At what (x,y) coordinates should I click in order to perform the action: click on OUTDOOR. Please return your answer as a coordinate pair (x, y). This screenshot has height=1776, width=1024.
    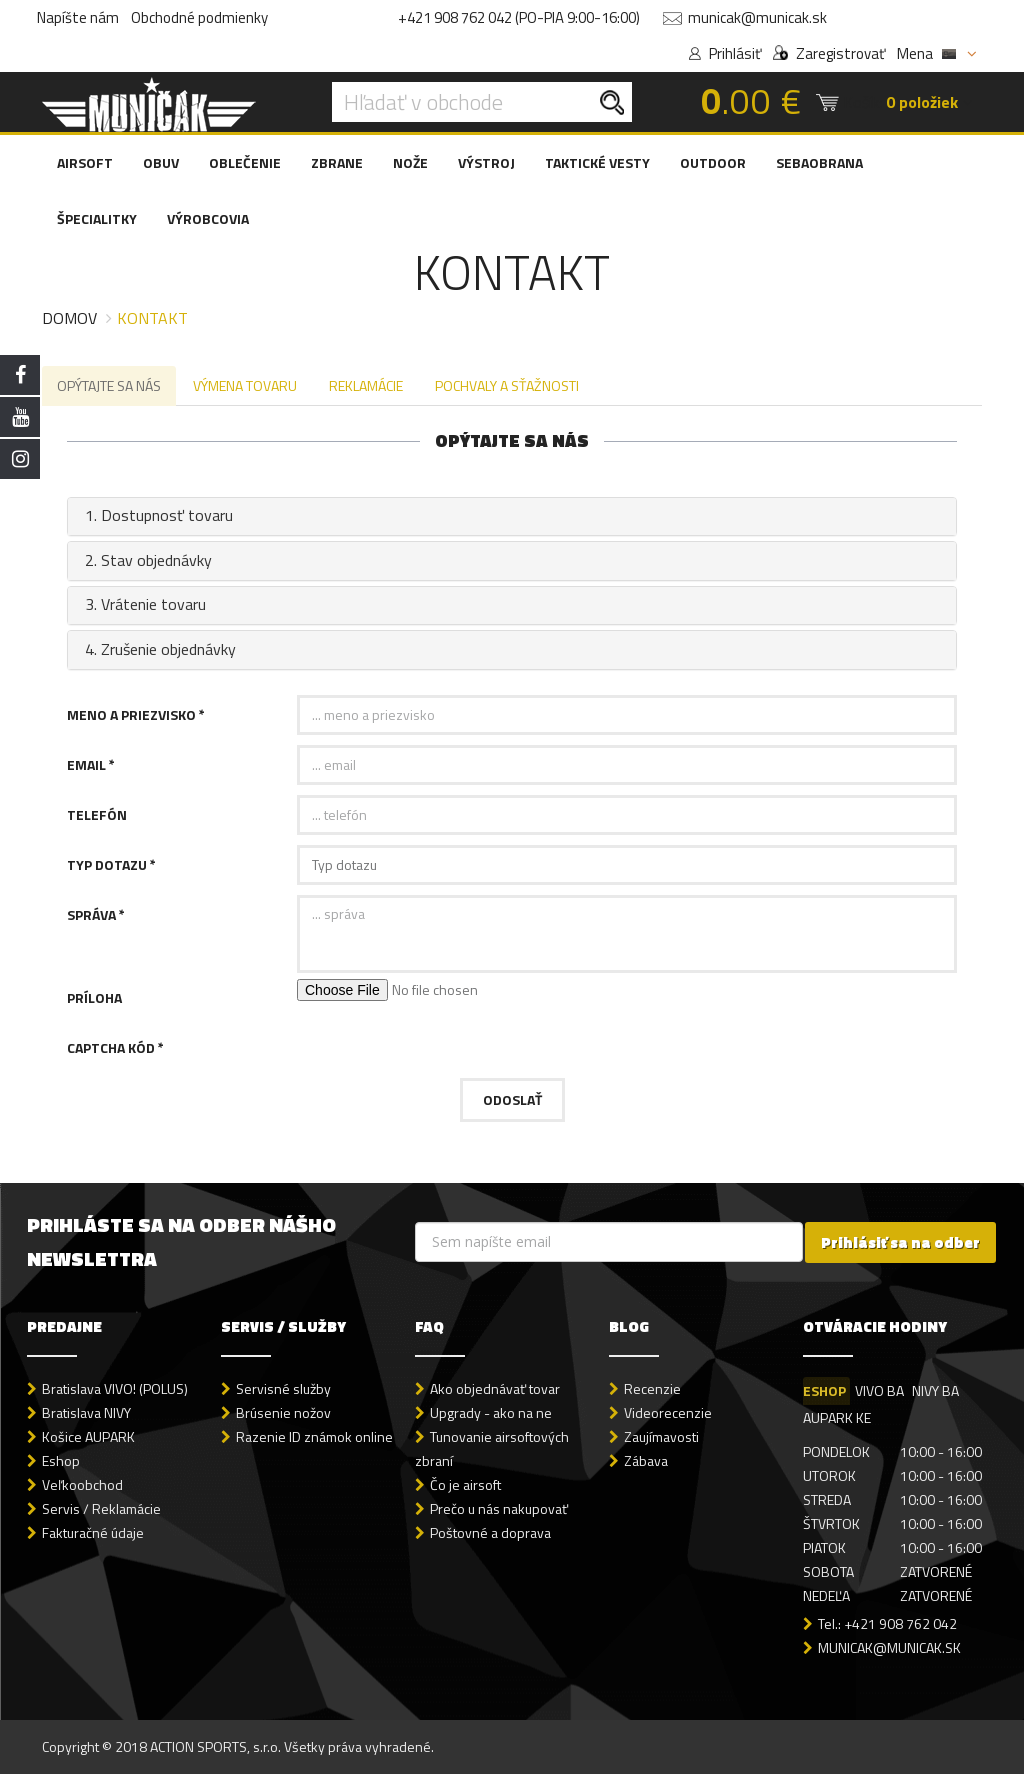
    Looking at the image, I should click on (713, 162).